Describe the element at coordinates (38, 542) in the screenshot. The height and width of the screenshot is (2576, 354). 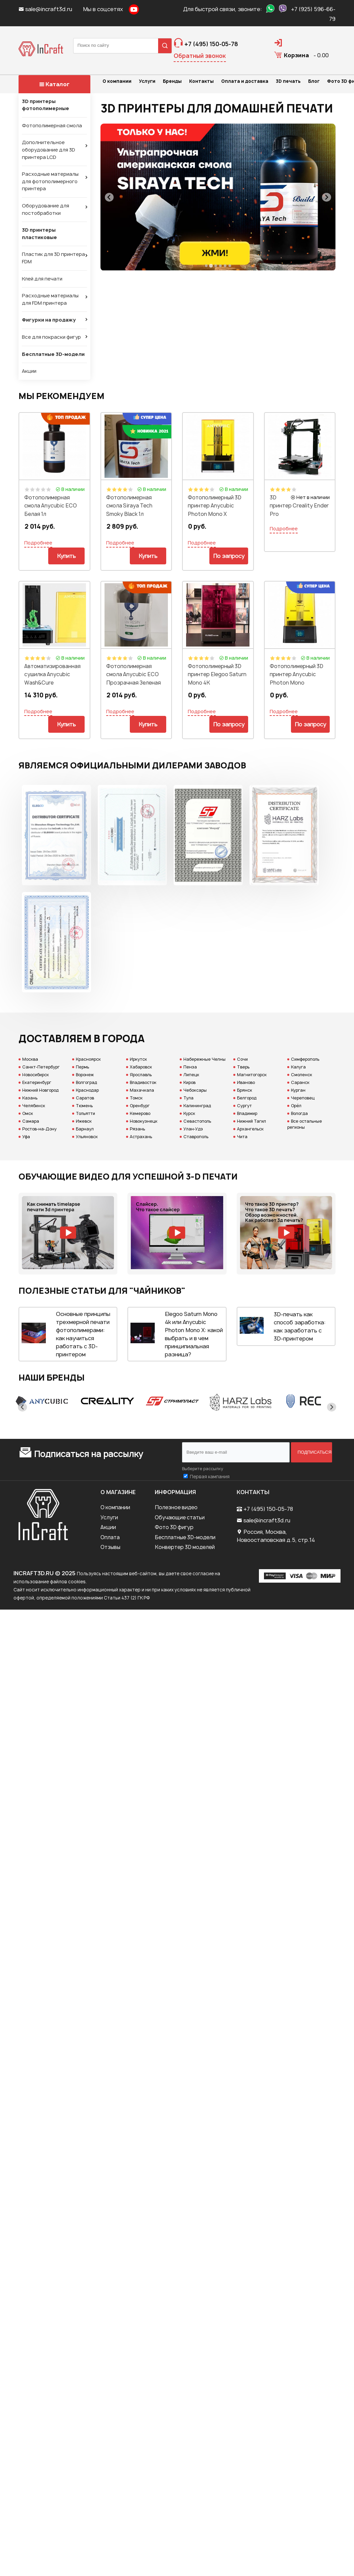
I see `Подробнее` at that location.